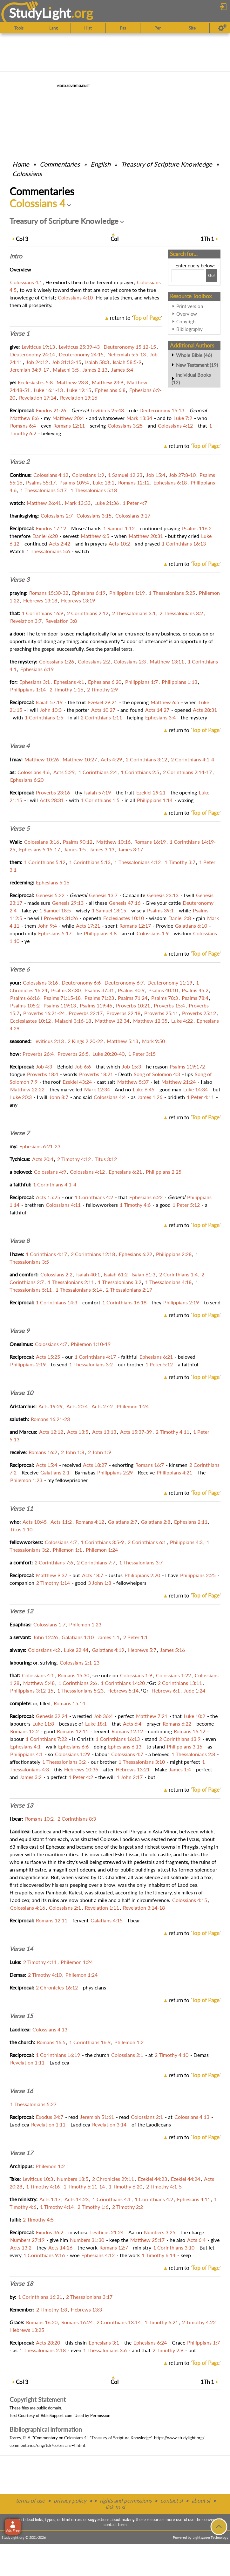 The width and height of the screenshot is (230, 2576). Describe the element at coordinates (171, 2500) in the screenshot. I see `contact sl` at that location.